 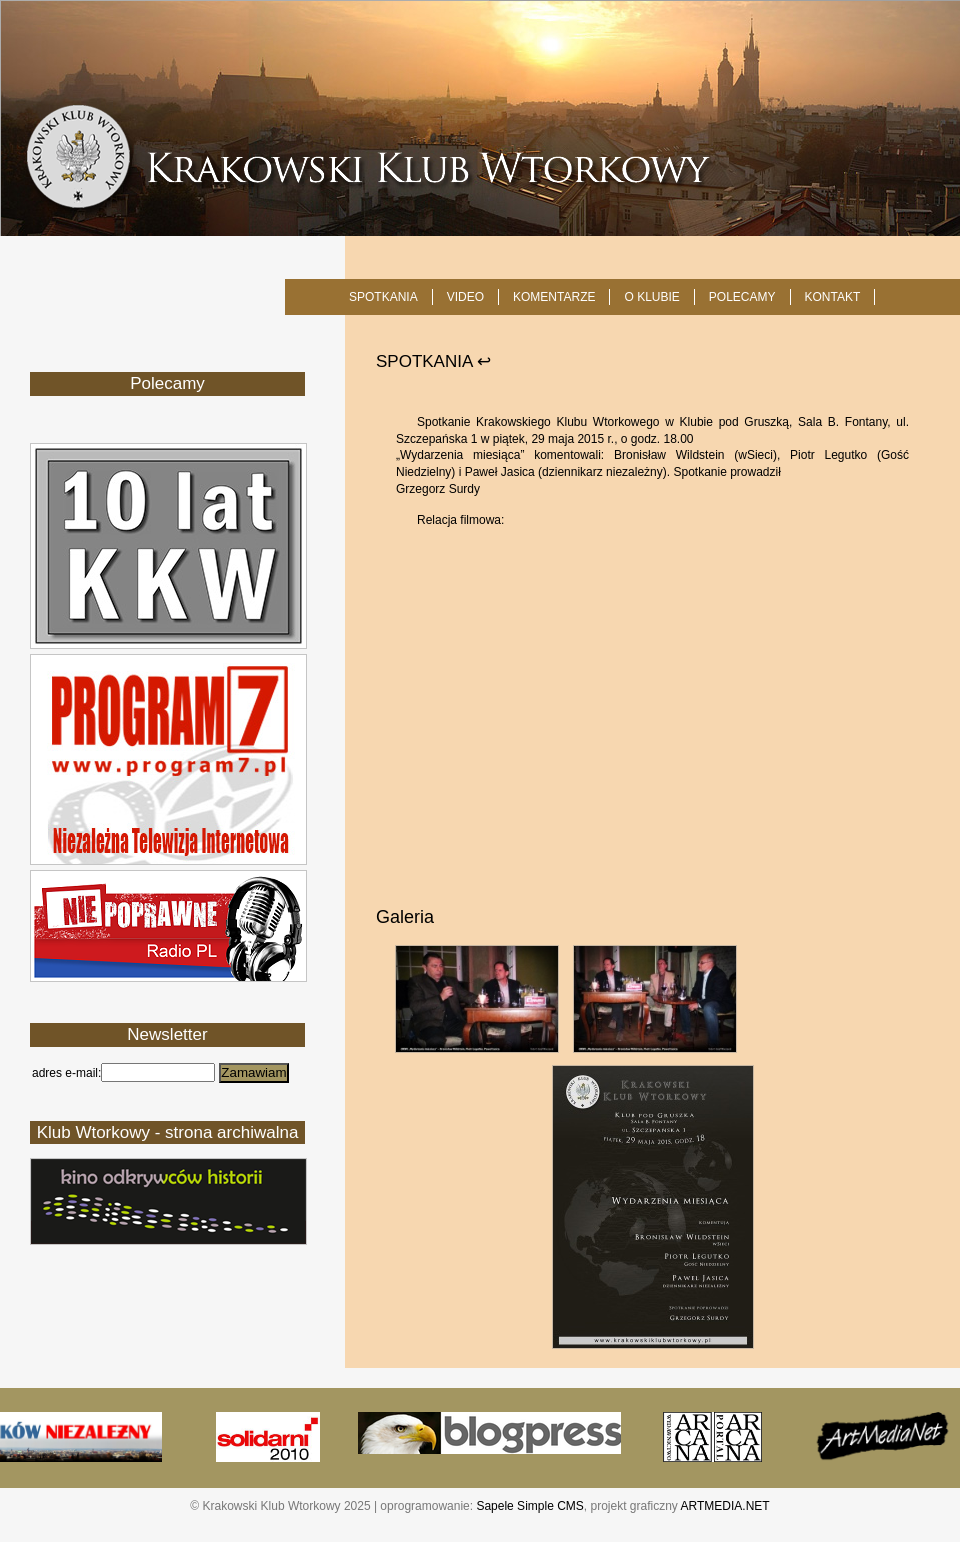 What do you see at coordinates (651, 297) in the screenshot?
I see `O KLUBIE` at bounding box center [651, 297].